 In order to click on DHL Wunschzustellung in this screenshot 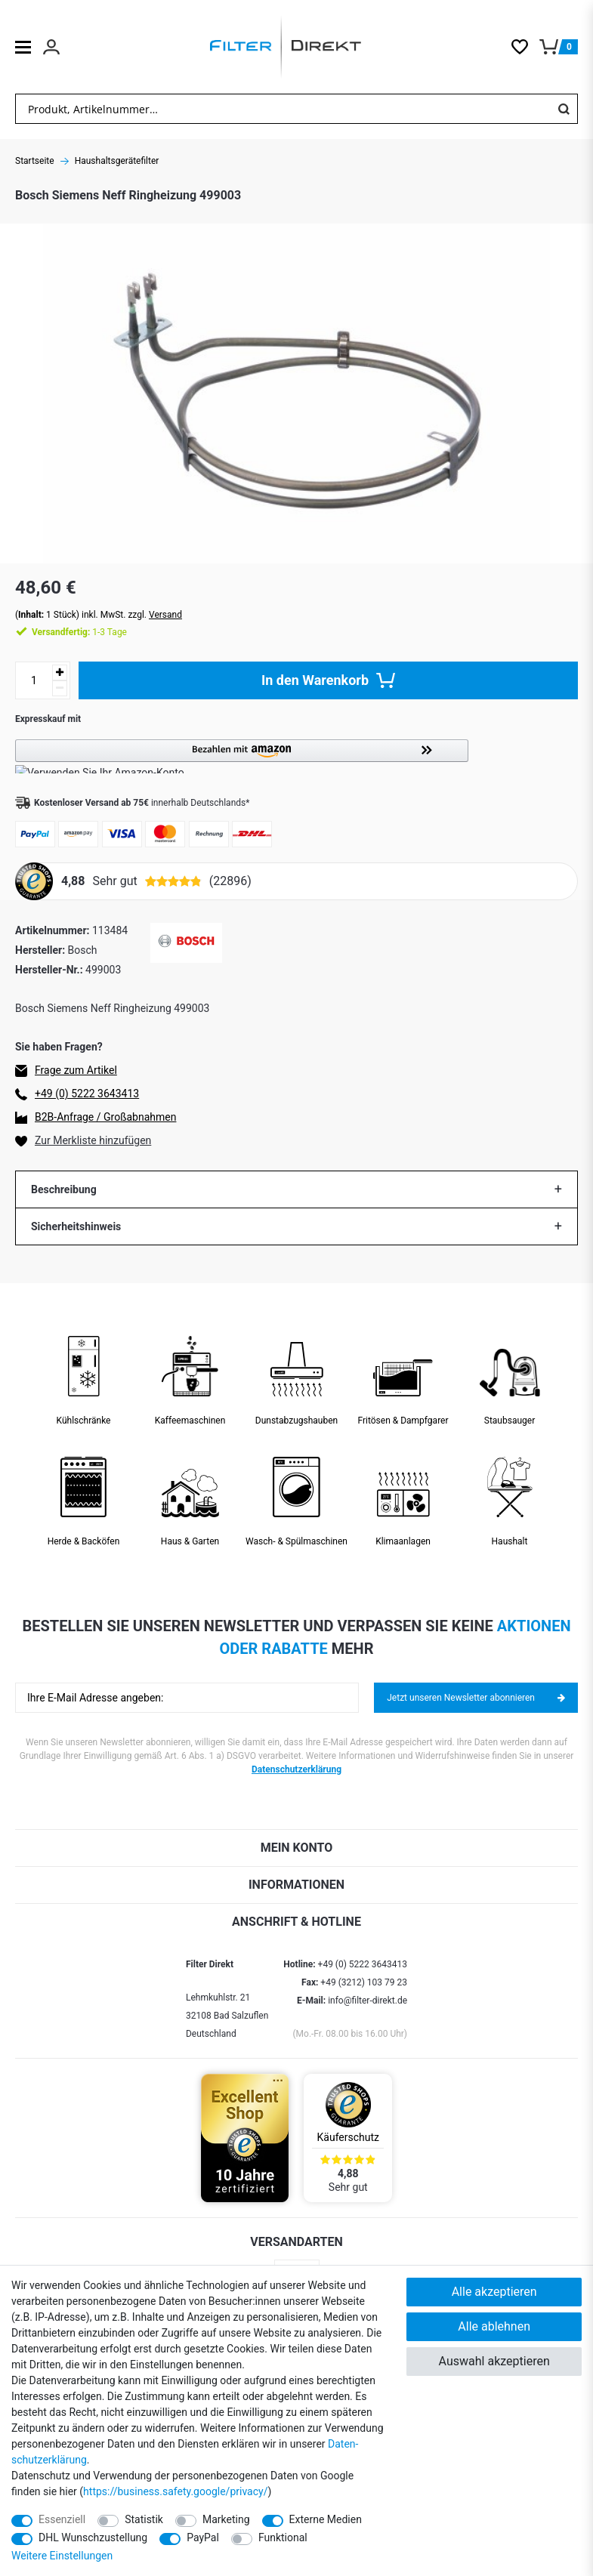, I will do `click(93, 2537)`.